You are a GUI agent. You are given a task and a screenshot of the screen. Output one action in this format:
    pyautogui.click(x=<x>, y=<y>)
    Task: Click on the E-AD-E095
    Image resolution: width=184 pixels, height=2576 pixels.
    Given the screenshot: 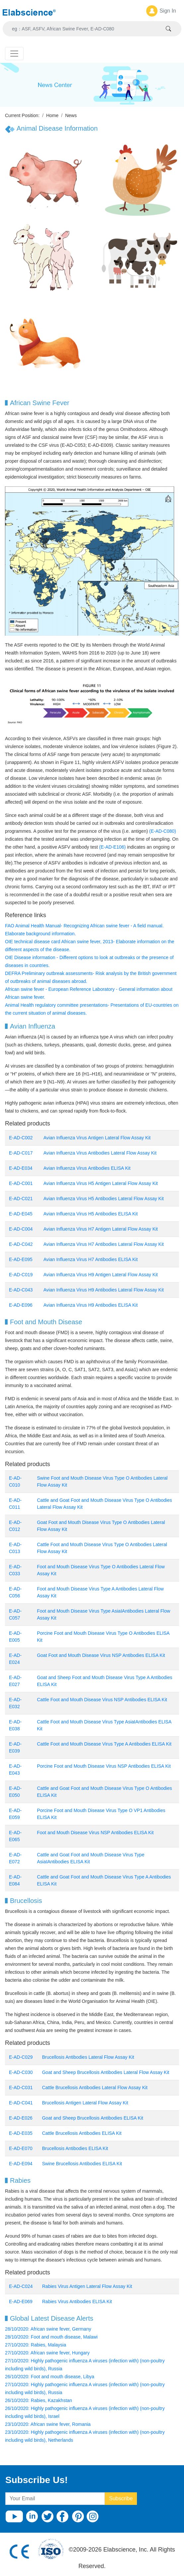 What is the action you would take?
    pyautogui.click(x=20, y=1259)
    